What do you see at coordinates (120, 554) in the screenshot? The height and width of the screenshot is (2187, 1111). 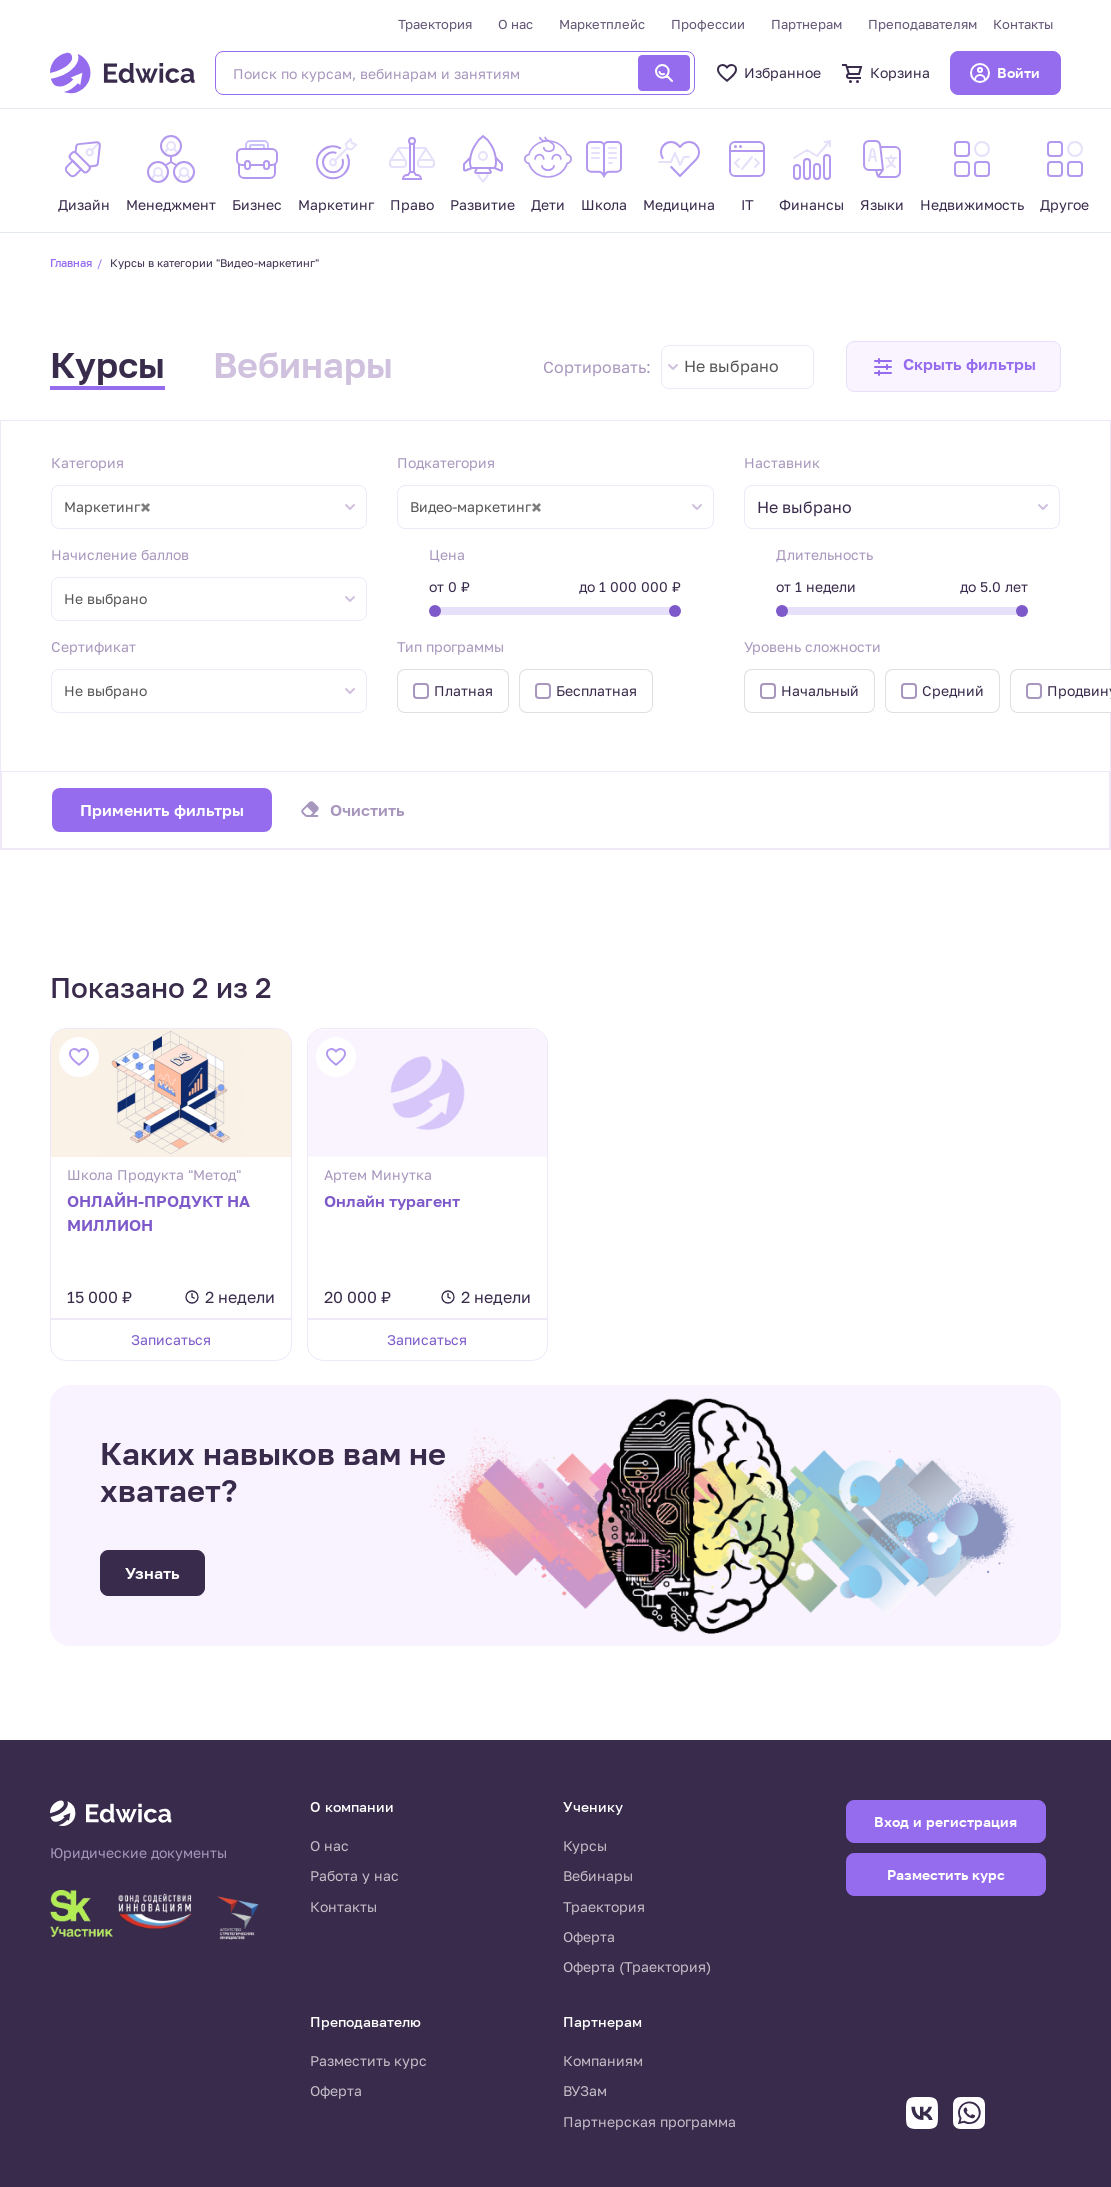 I see `Начисление баллов` at bounding box center [120, 554].